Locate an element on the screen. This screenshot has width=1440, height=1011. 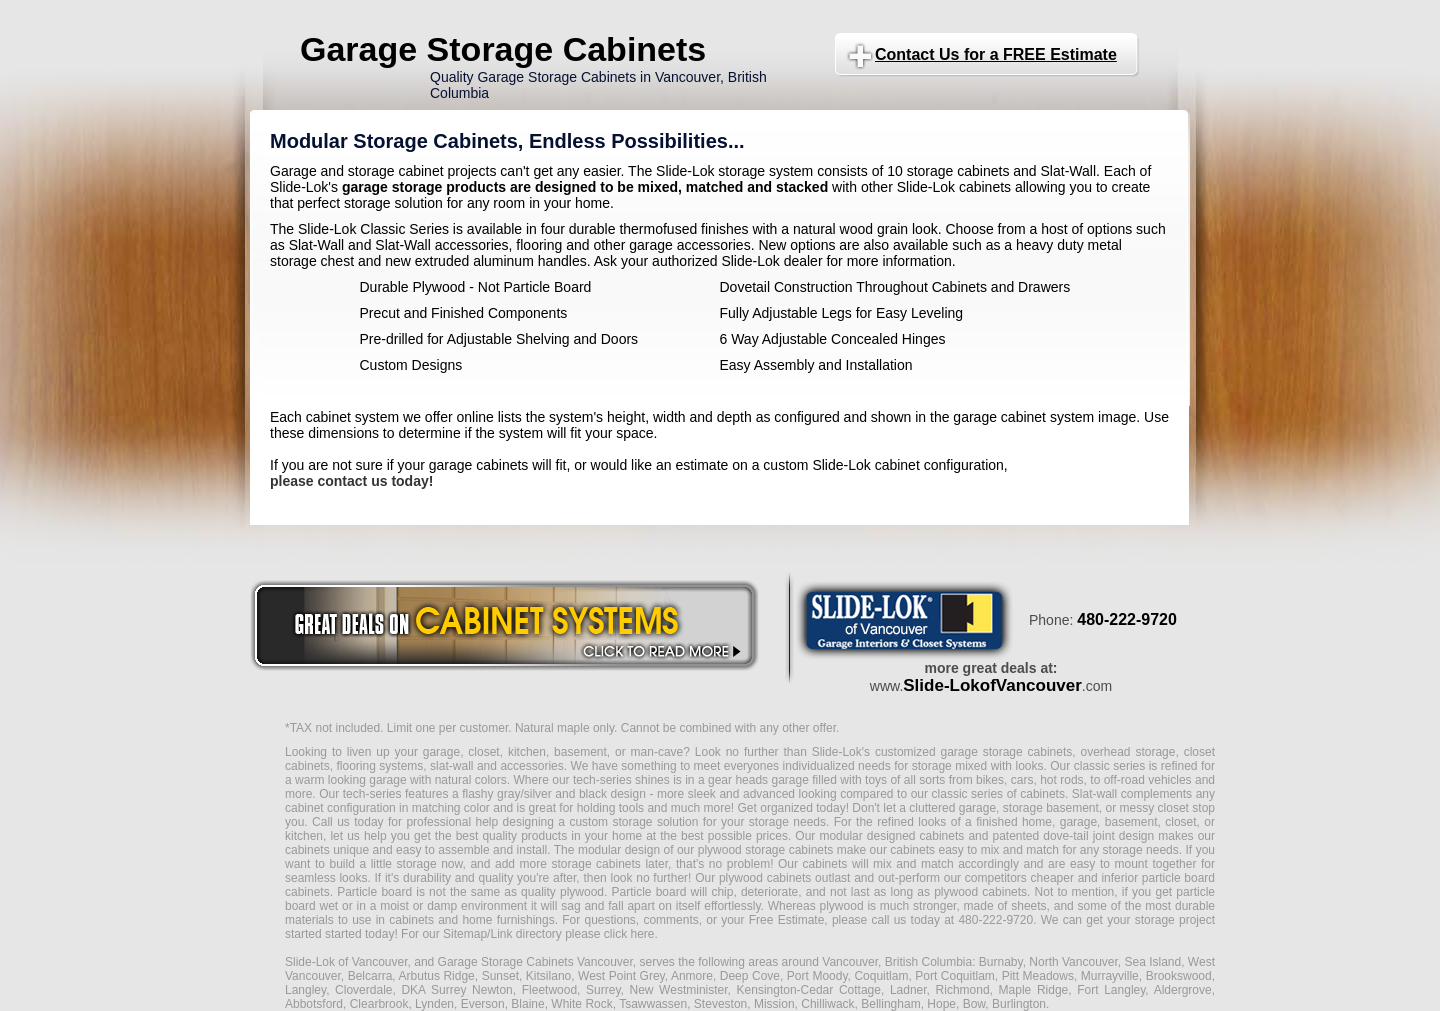
please contact us today! is located at coordinates (351, 481).